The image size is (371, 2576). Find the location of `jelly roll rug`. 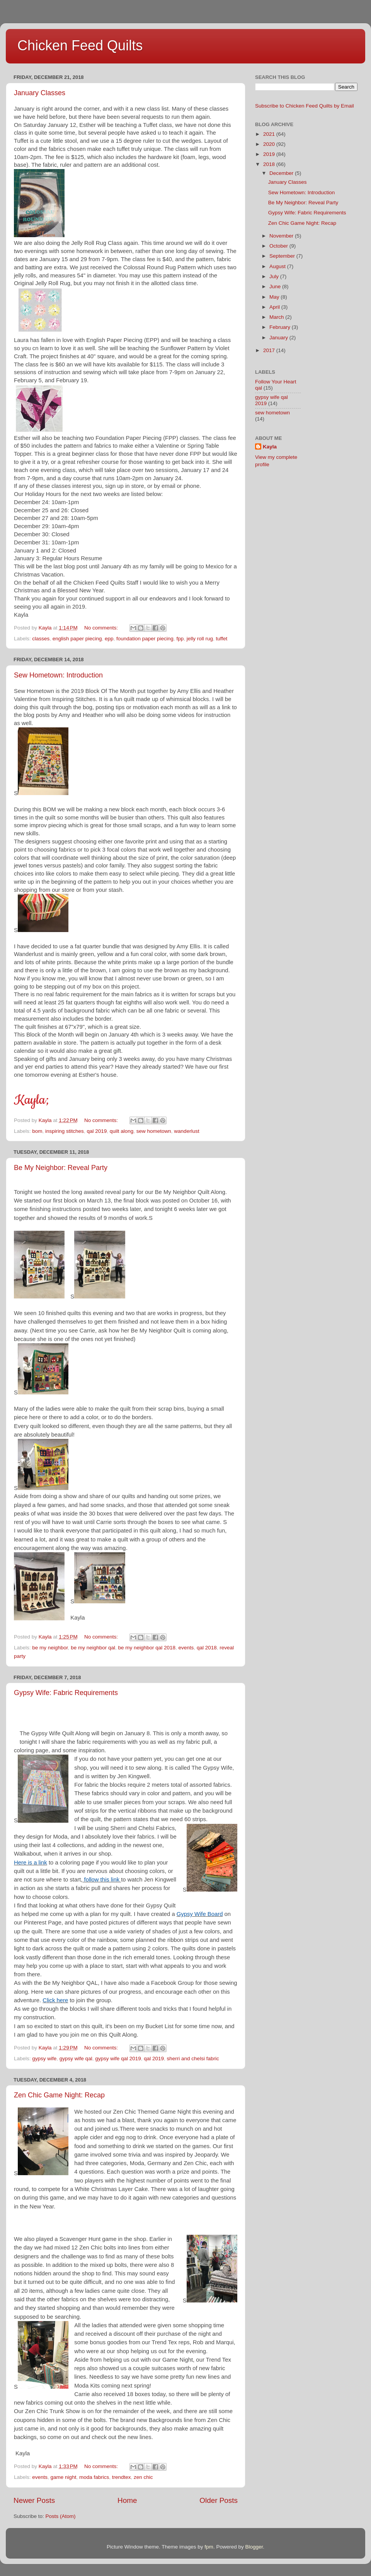

jelly roll rug is located at coordinates (200, 638).